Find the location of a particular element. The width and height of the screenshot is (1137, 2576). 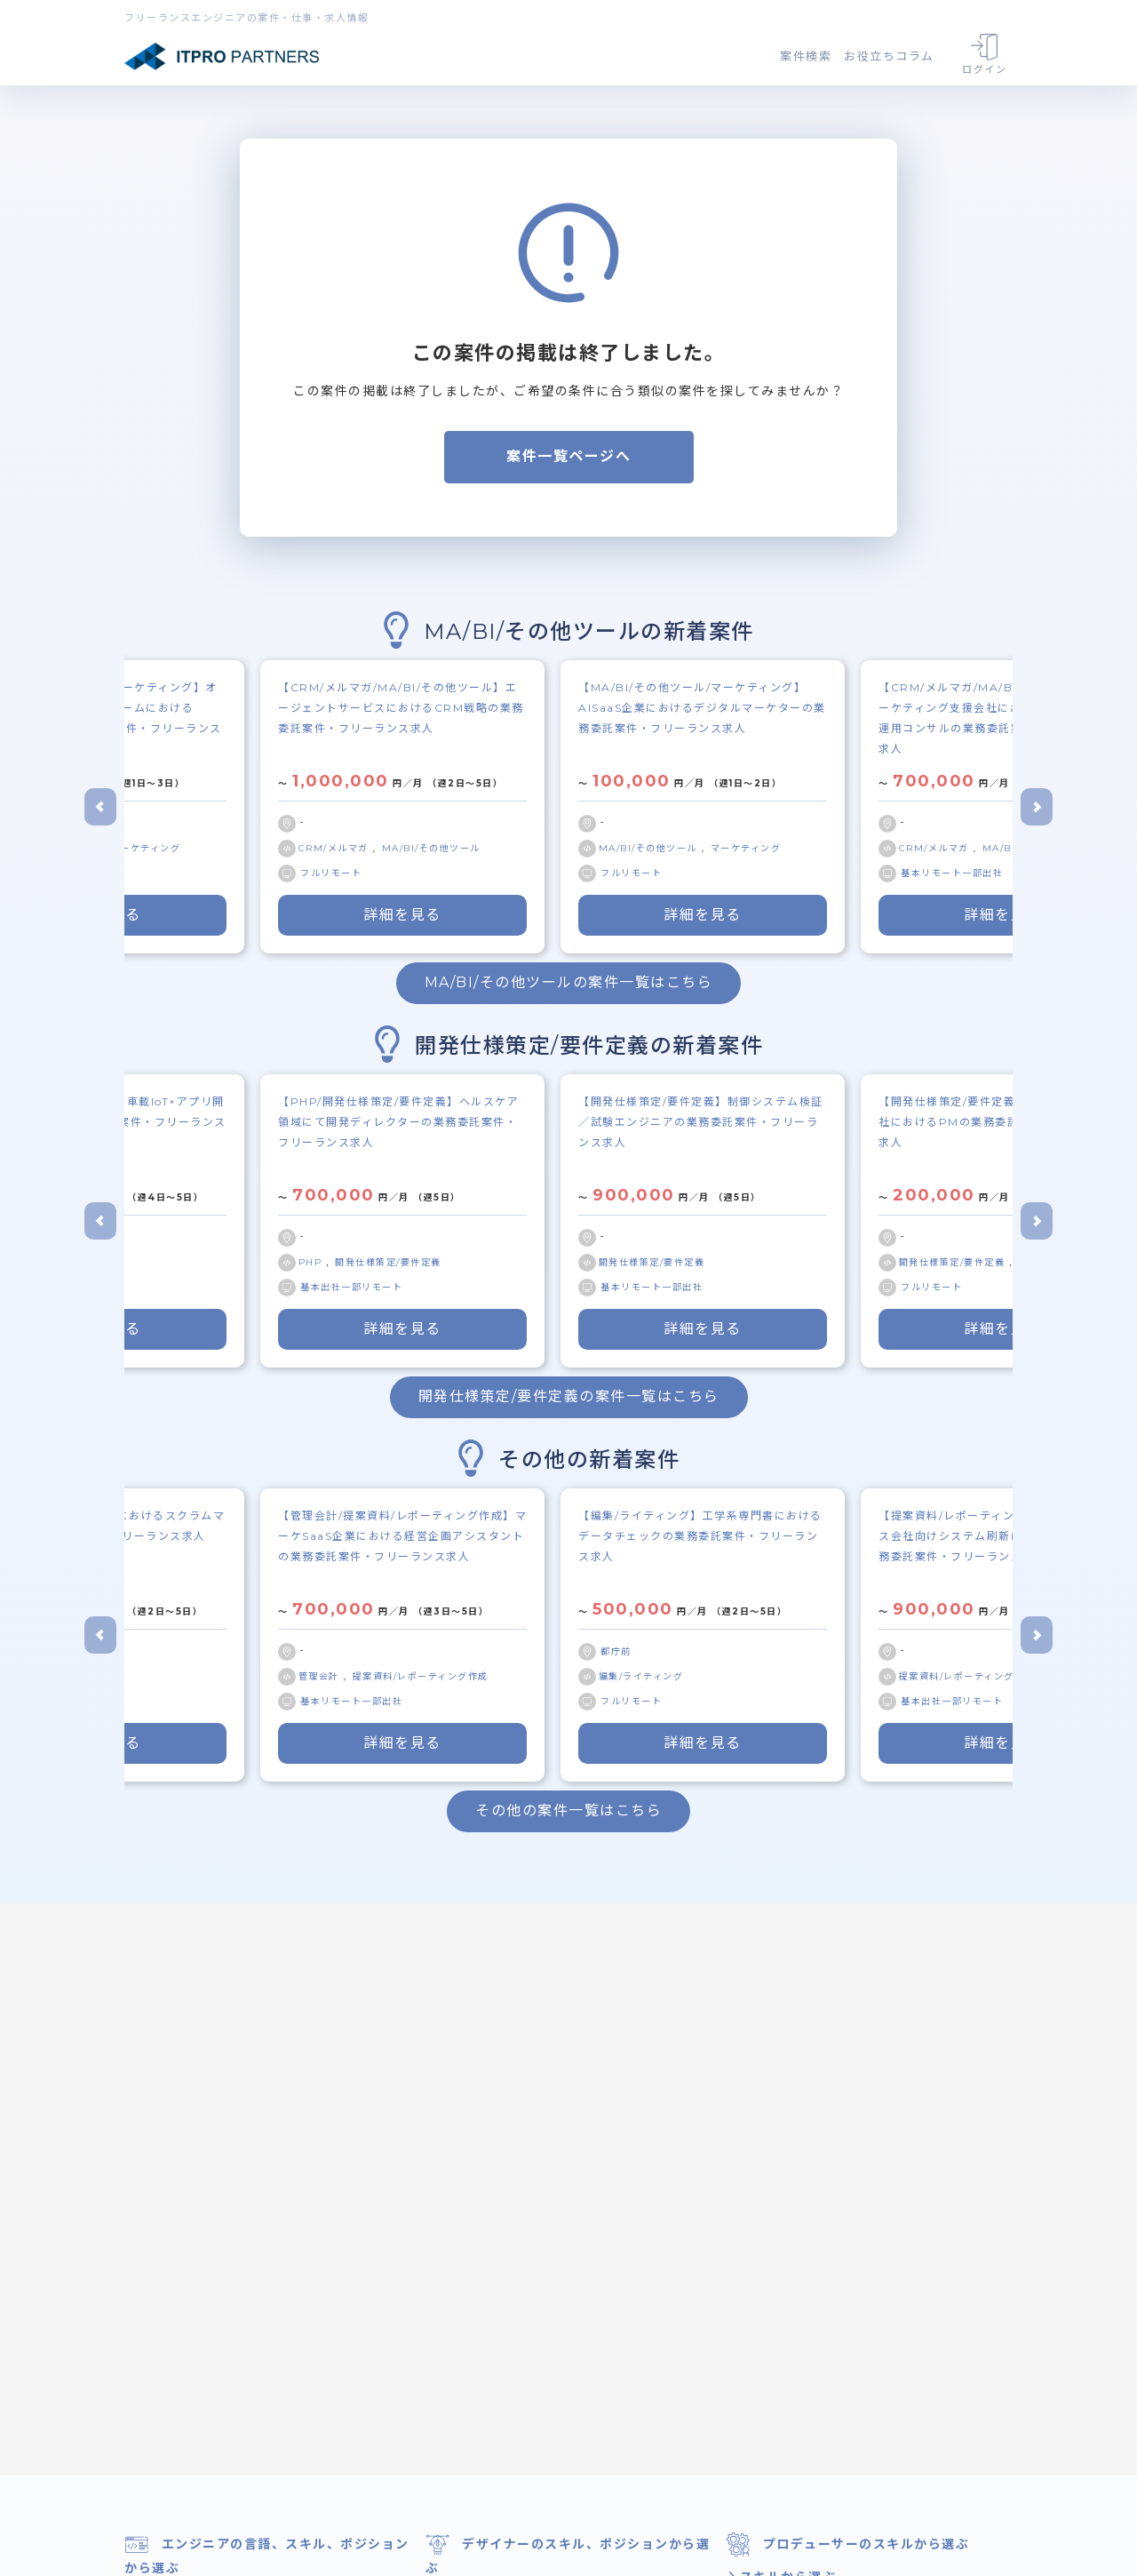

編集/ライティング is located at coordinates (641, 1676).